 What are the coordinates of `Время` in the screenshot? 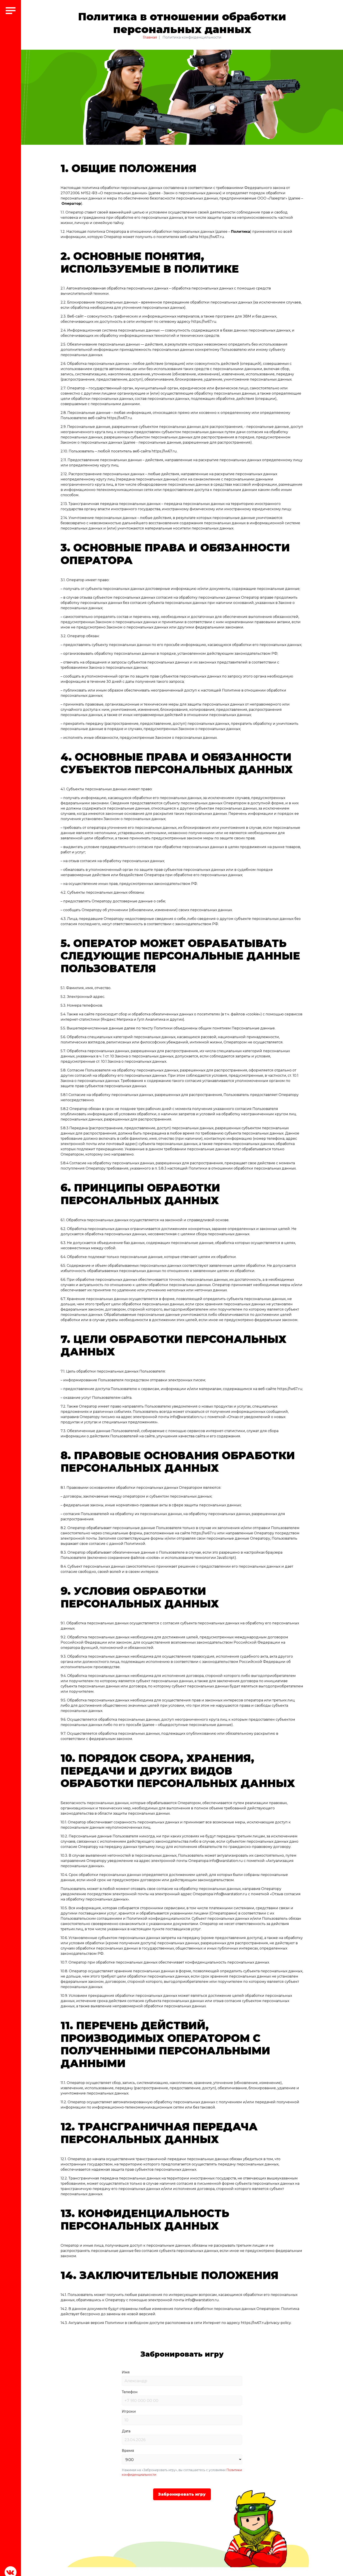 It's located at (128, 2451).